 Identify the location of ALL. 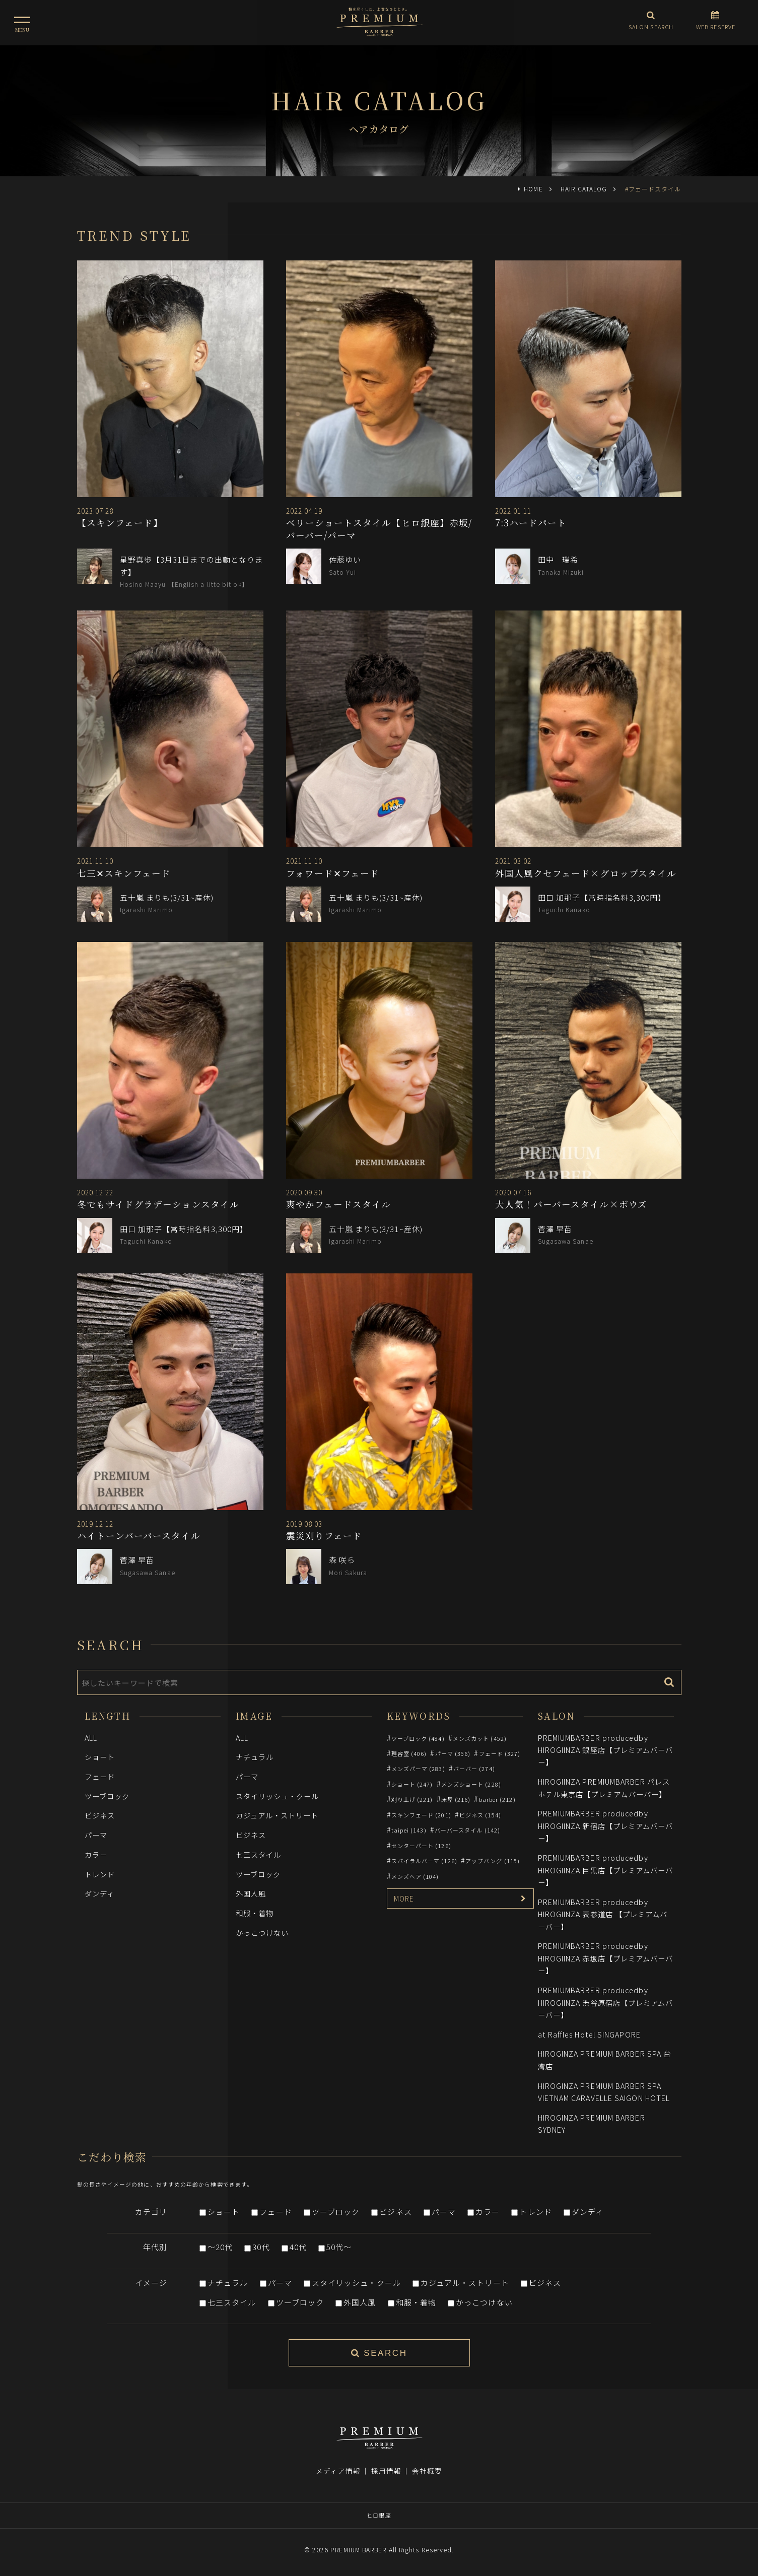
(91, 1737).